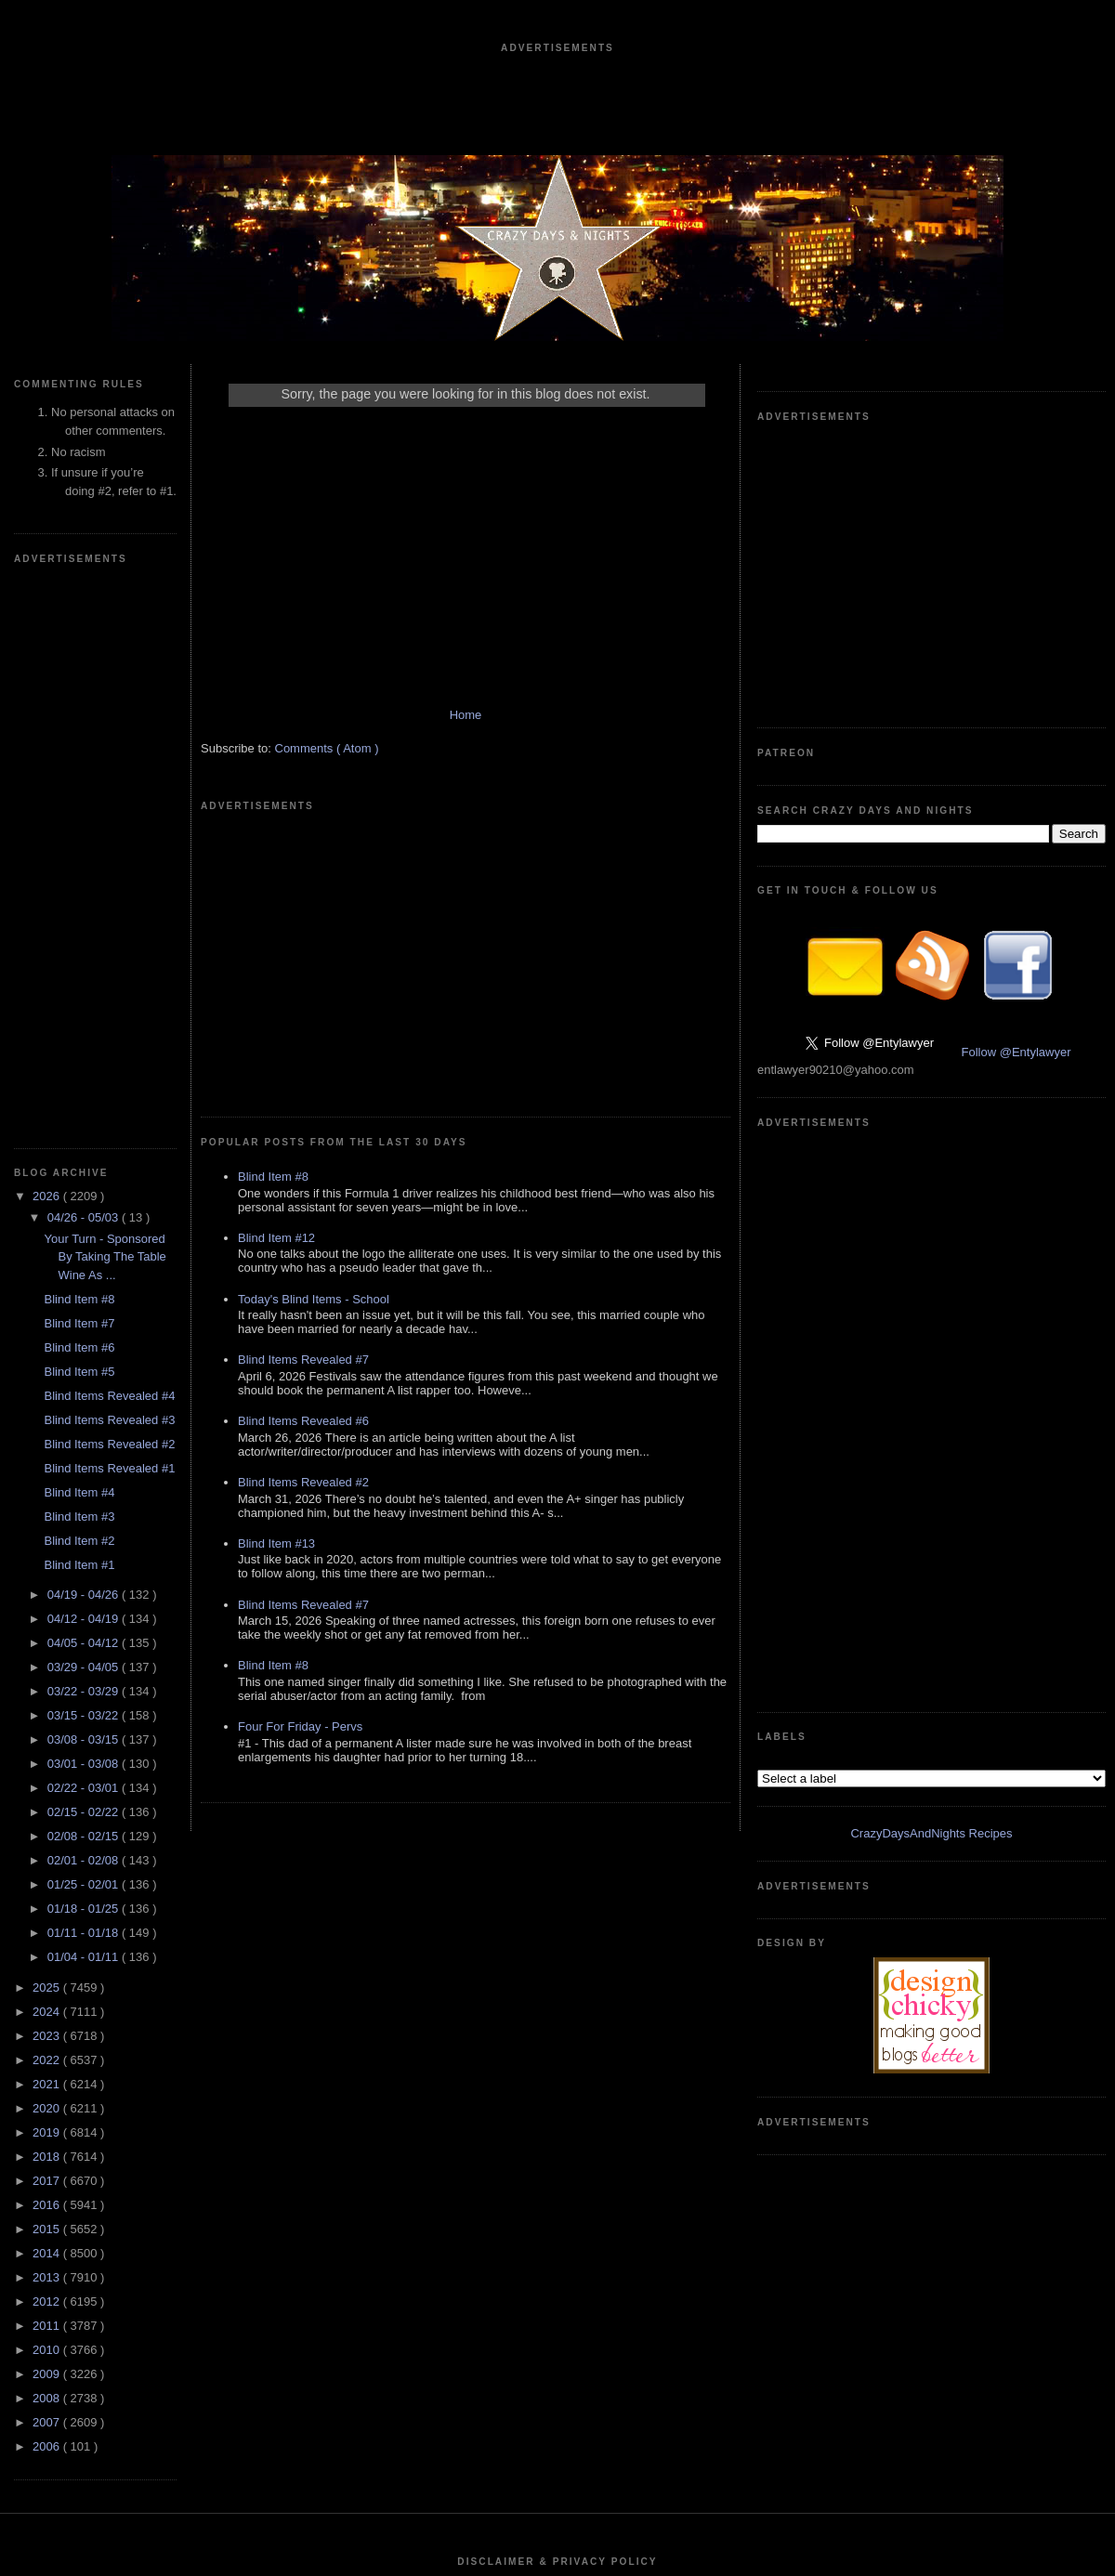  I want to click on 2008, so click(48, 1841).